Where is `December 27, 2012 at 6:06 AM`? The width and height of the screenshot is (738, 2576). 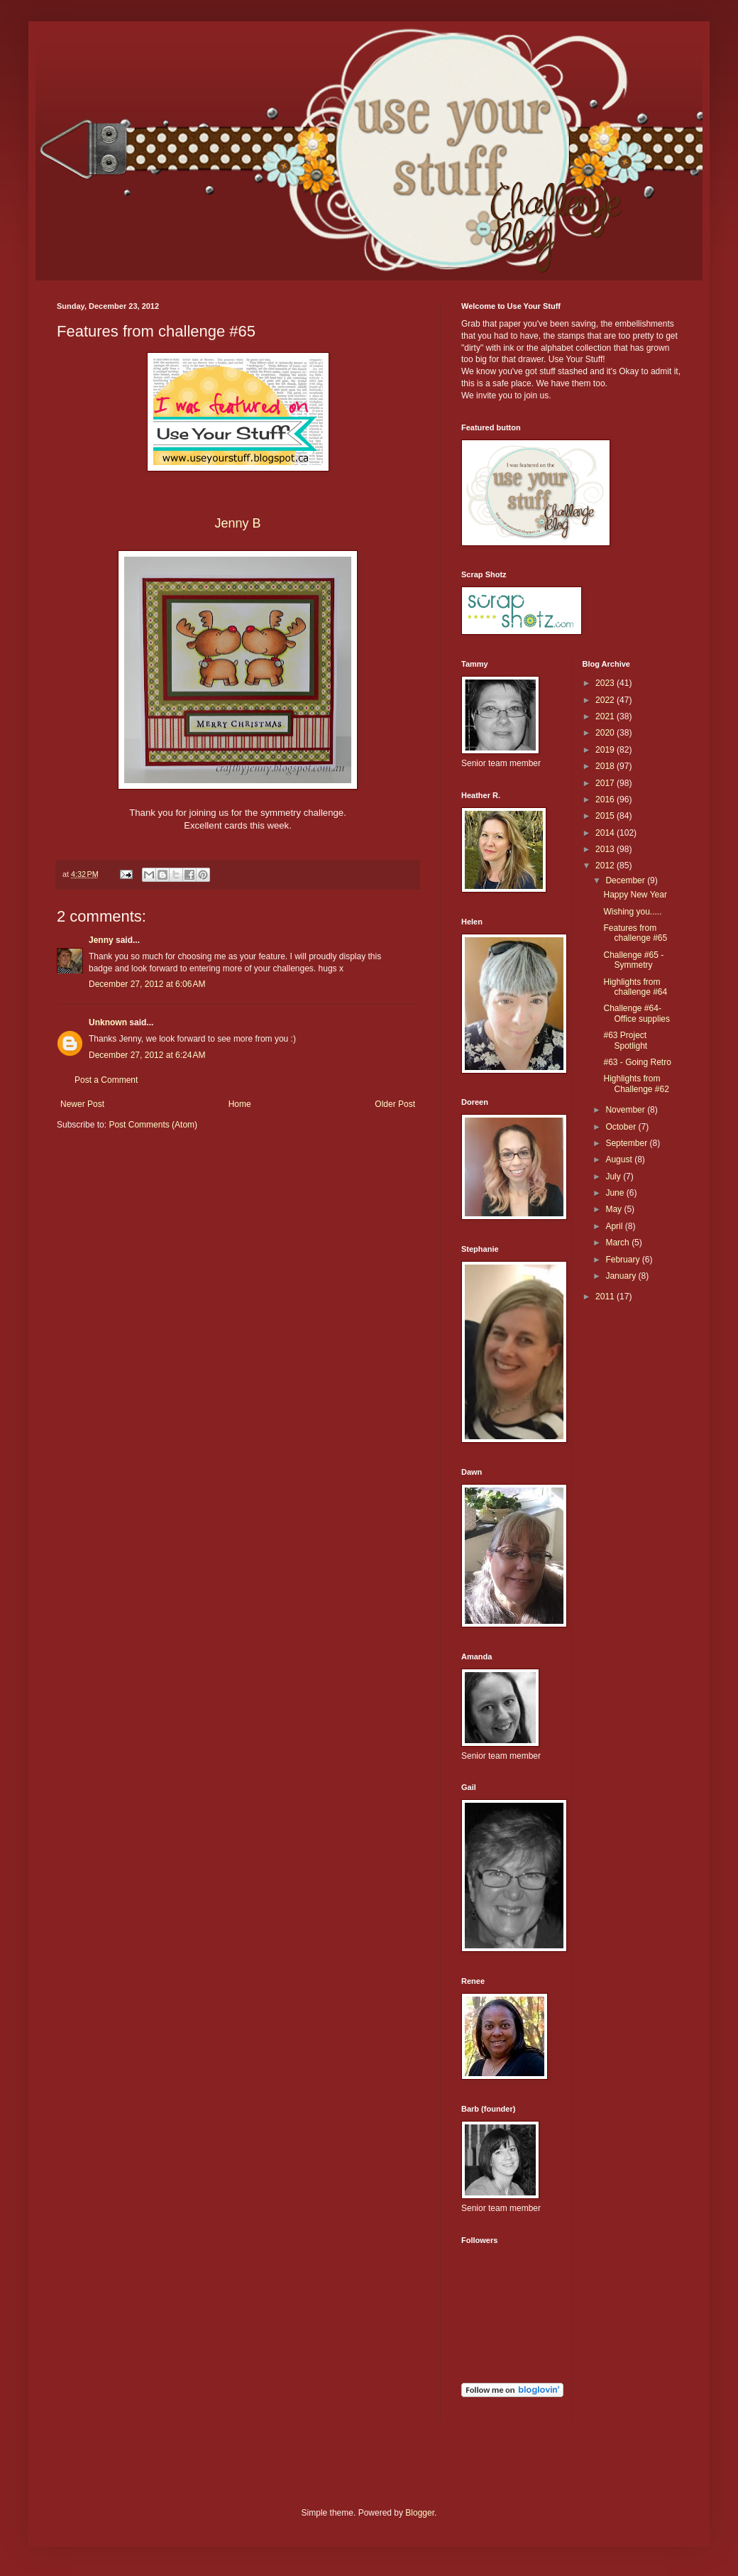
December 27, 2012 at 6:06 AM is located at coordinates (147, 984).